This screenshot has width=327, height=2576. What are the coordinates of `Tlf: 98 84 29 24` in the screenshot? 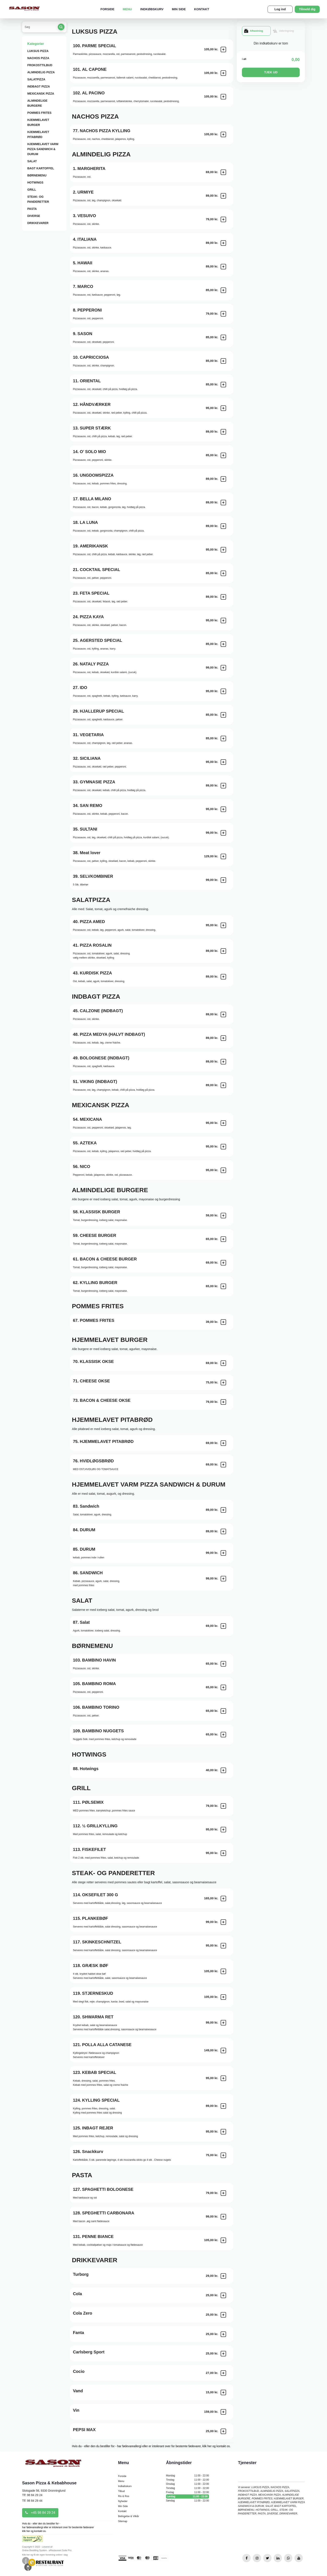 It's located at (32, 2495).